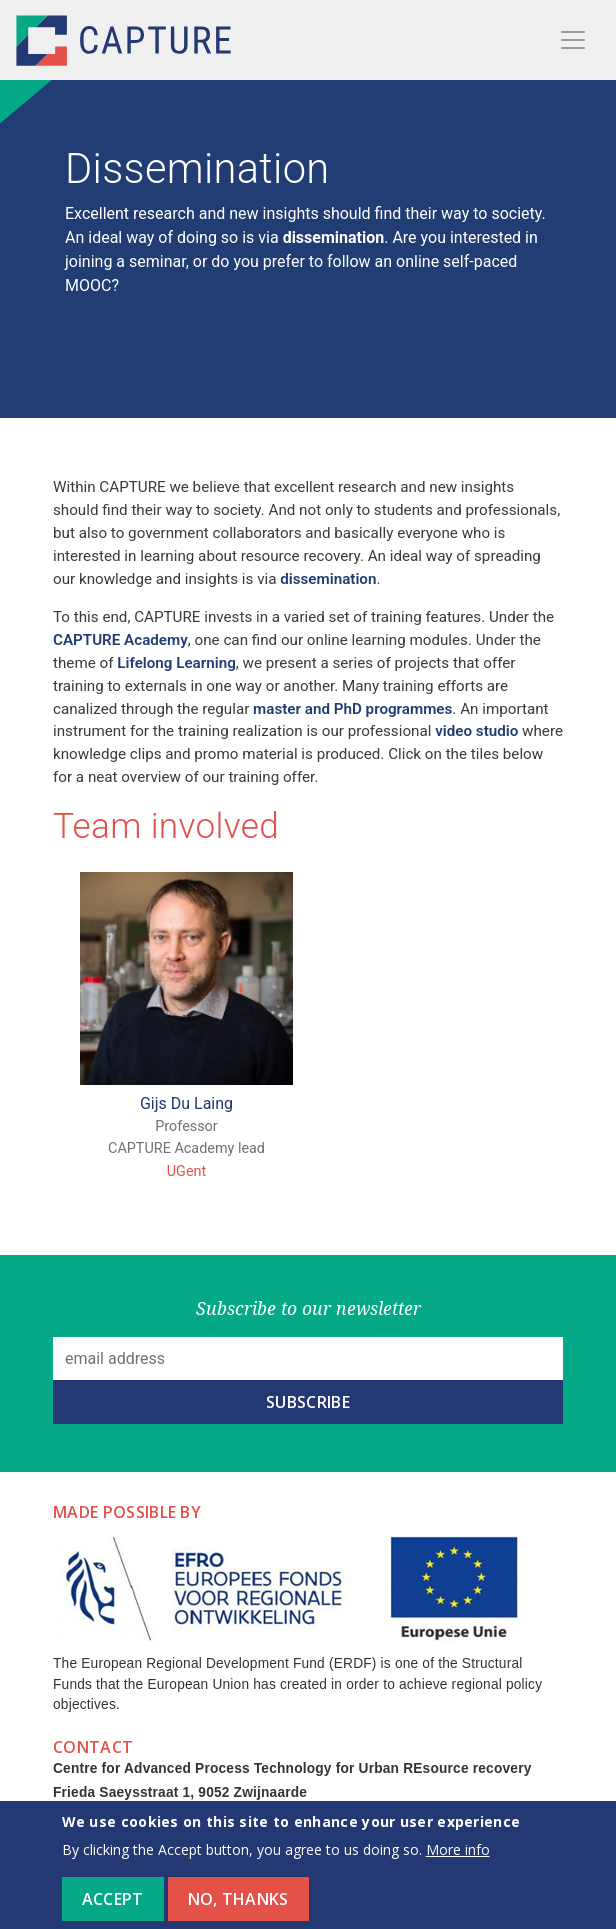  What do you see at coordinates (186, 1103) in the screenshot?
I see `Gijs Du Laing` at bounding box center [186, 1103].